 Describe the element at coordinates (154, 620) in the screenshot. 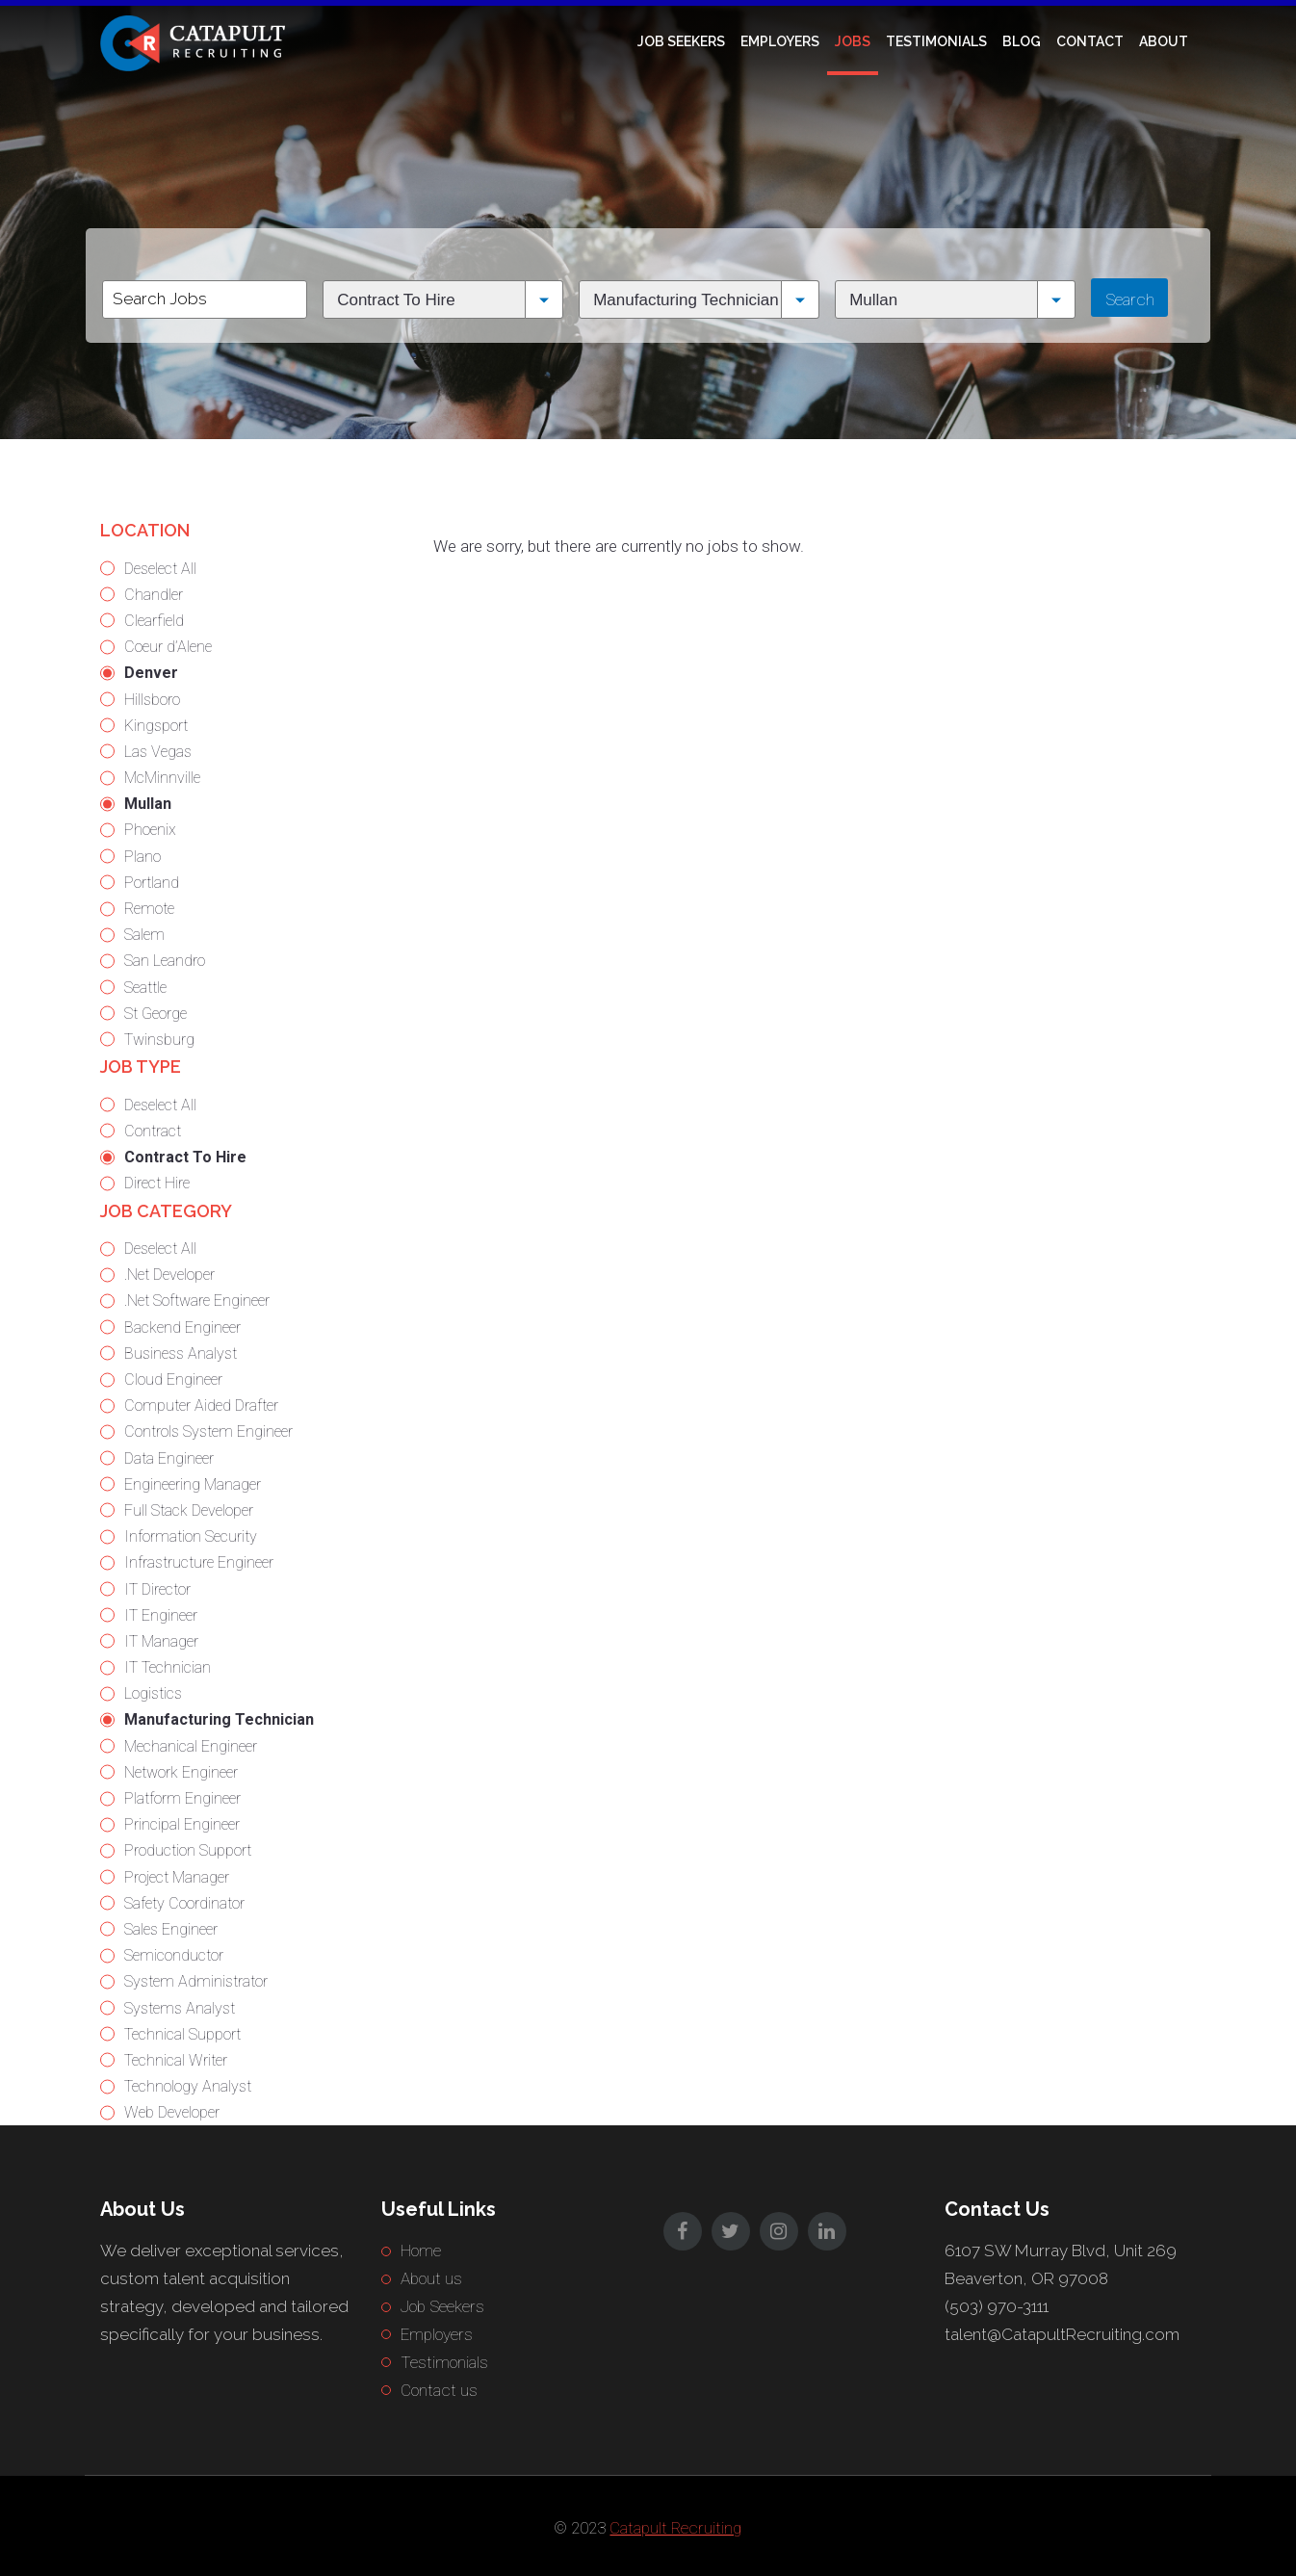

I see `Clearfield` at that location.